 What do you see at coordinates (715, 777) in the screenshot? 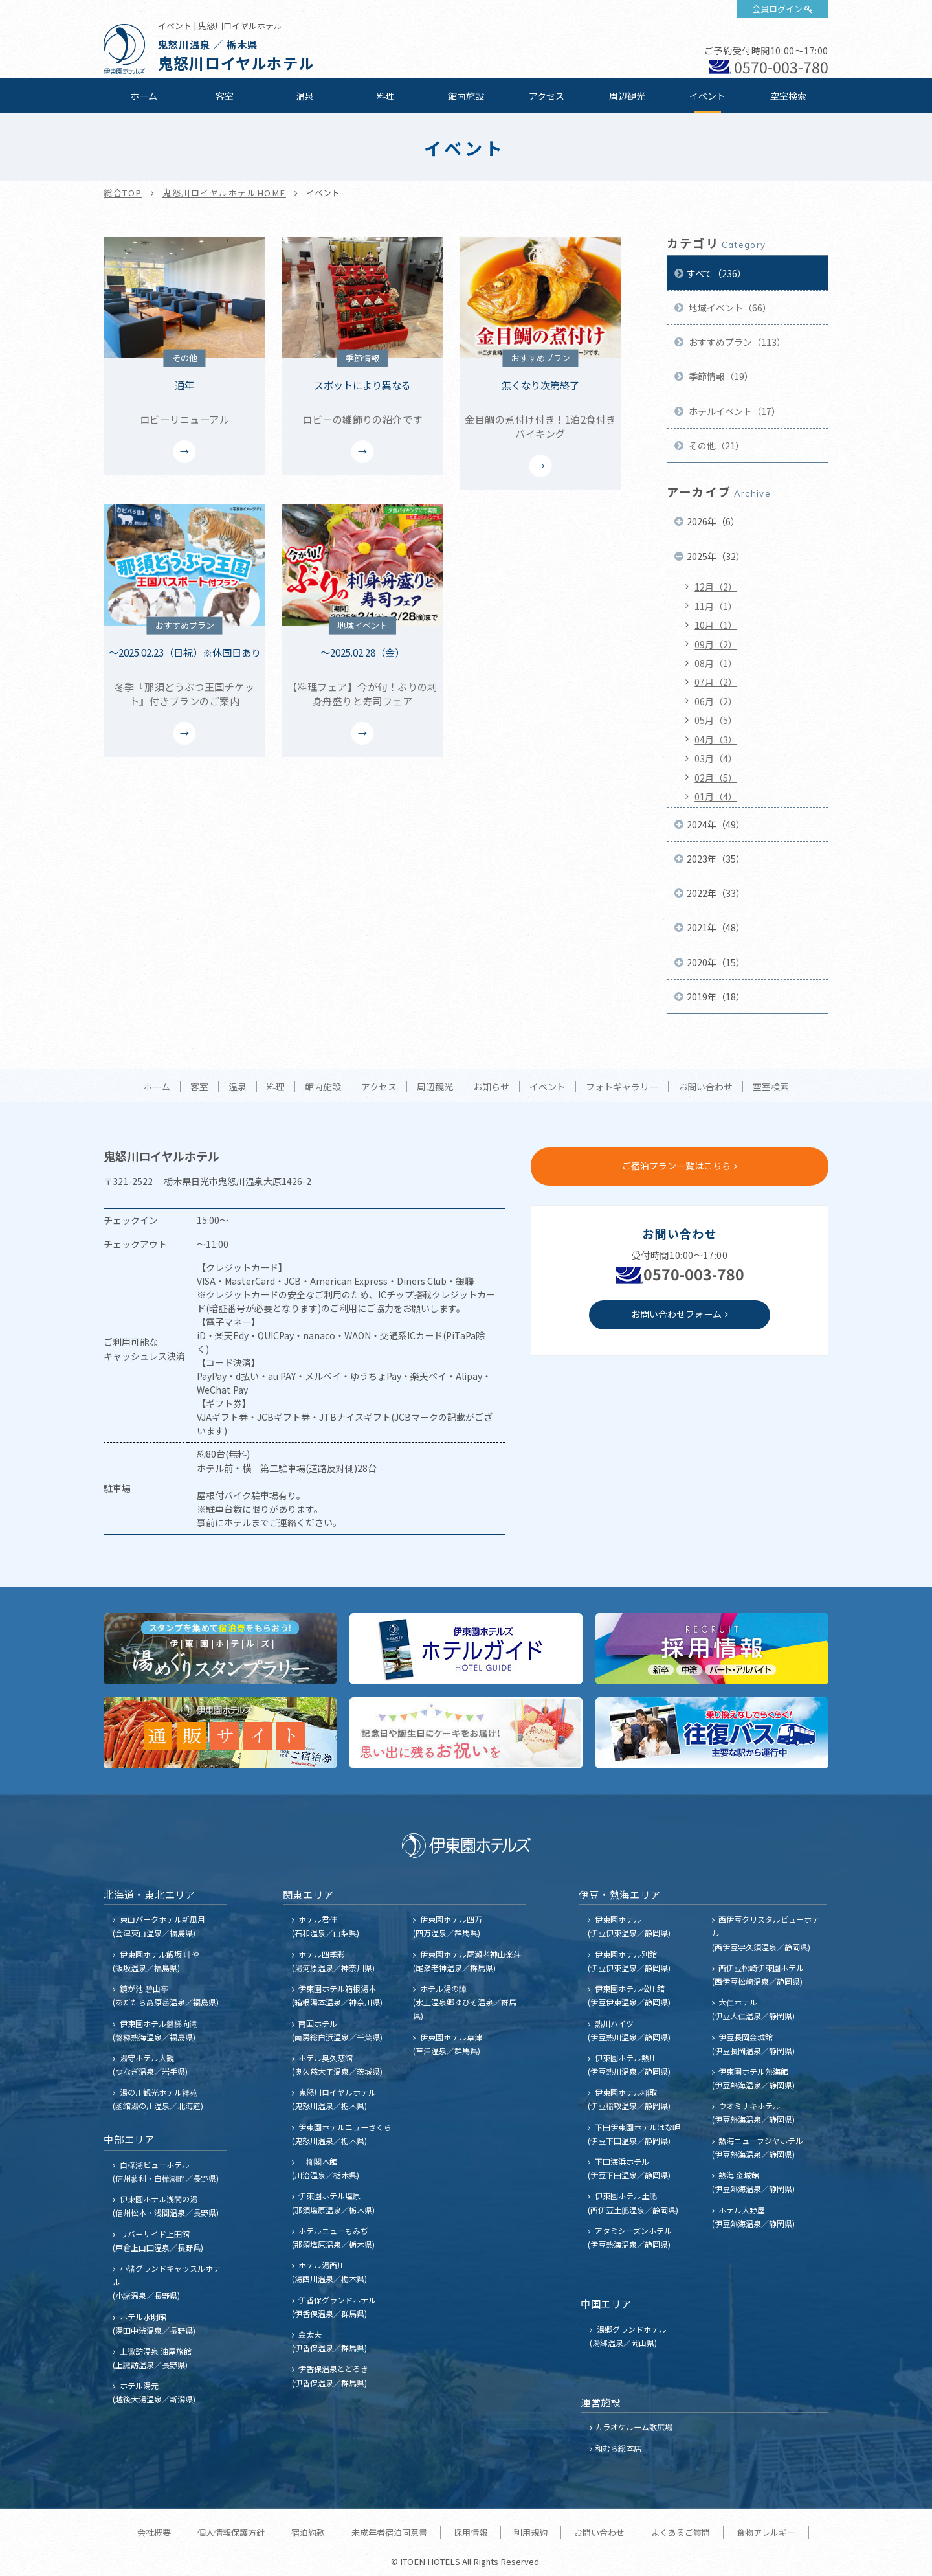
I see `02月（5）` at bounding box center [715, 777].